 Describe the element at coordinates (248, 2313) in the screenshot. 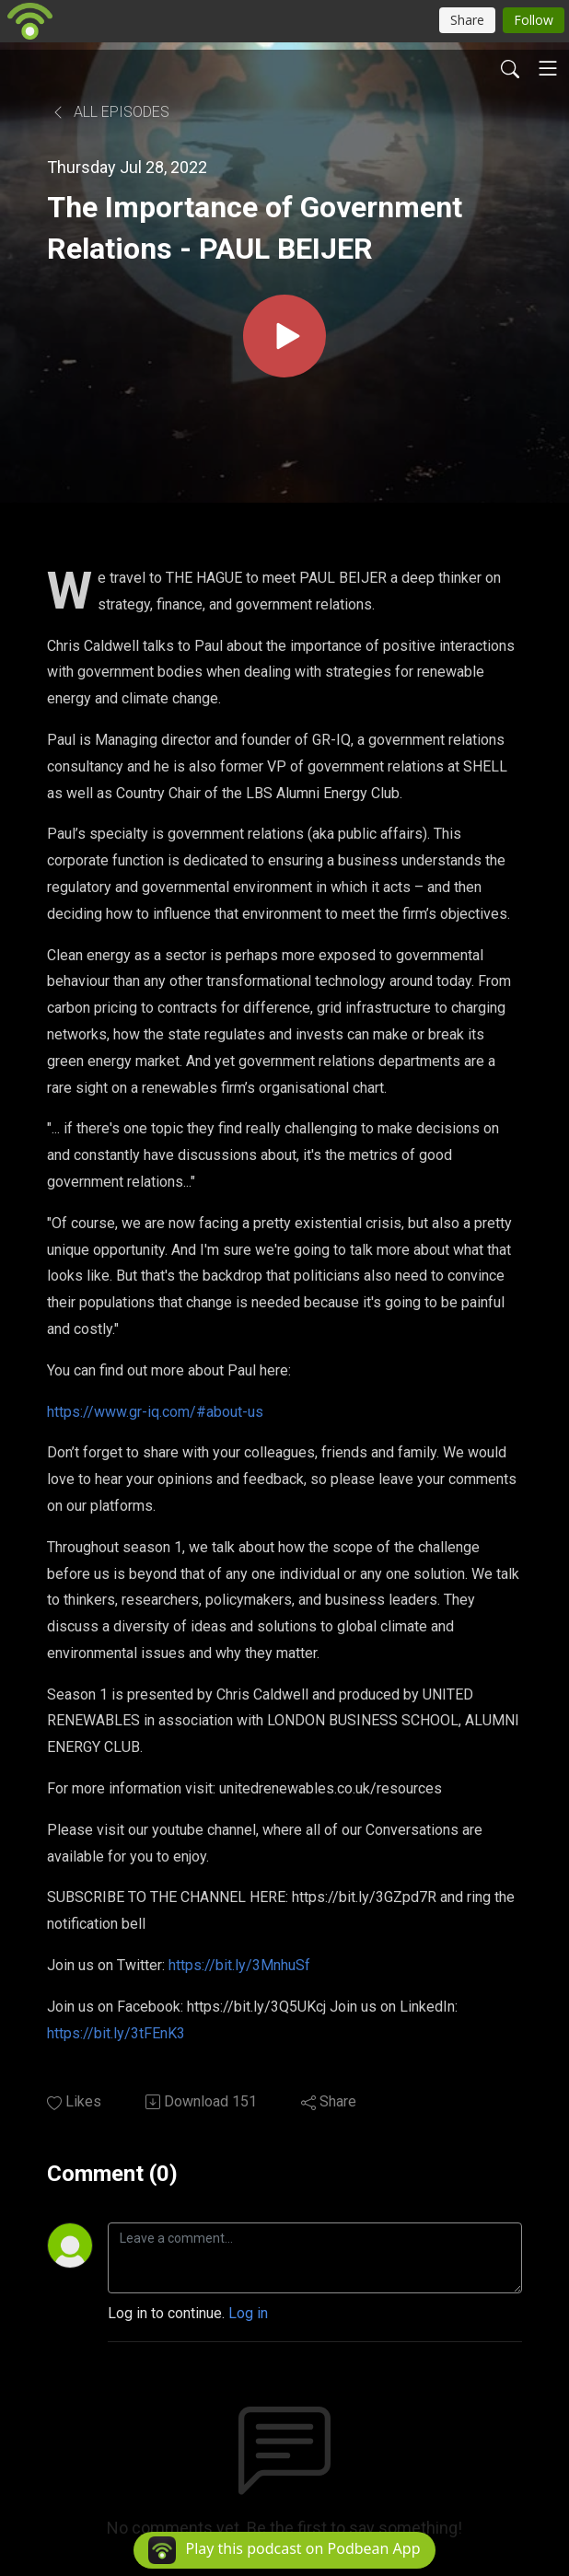

I see `Log in` at that location.